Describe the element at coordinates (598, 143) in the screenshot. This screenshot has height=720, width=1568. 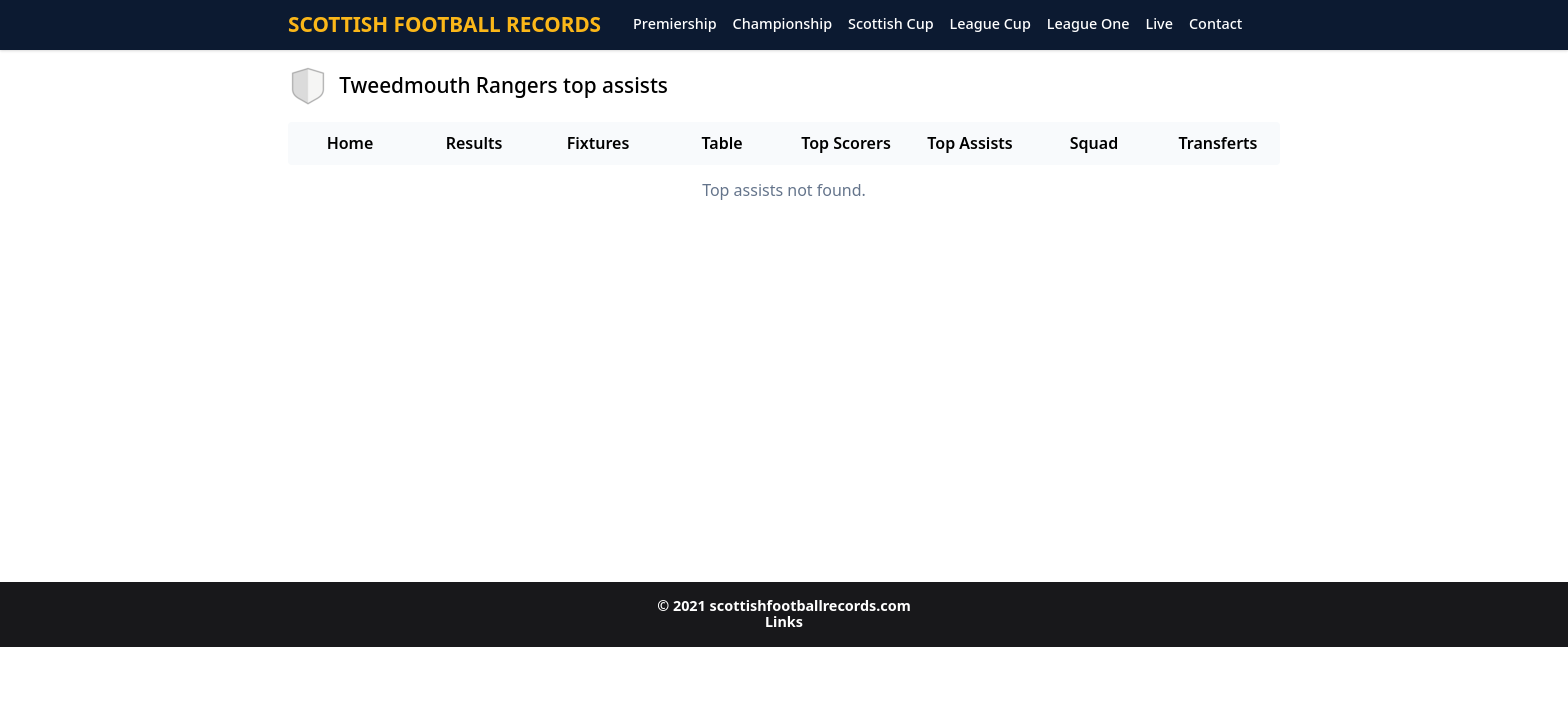
I see `Fixtures` at that location.